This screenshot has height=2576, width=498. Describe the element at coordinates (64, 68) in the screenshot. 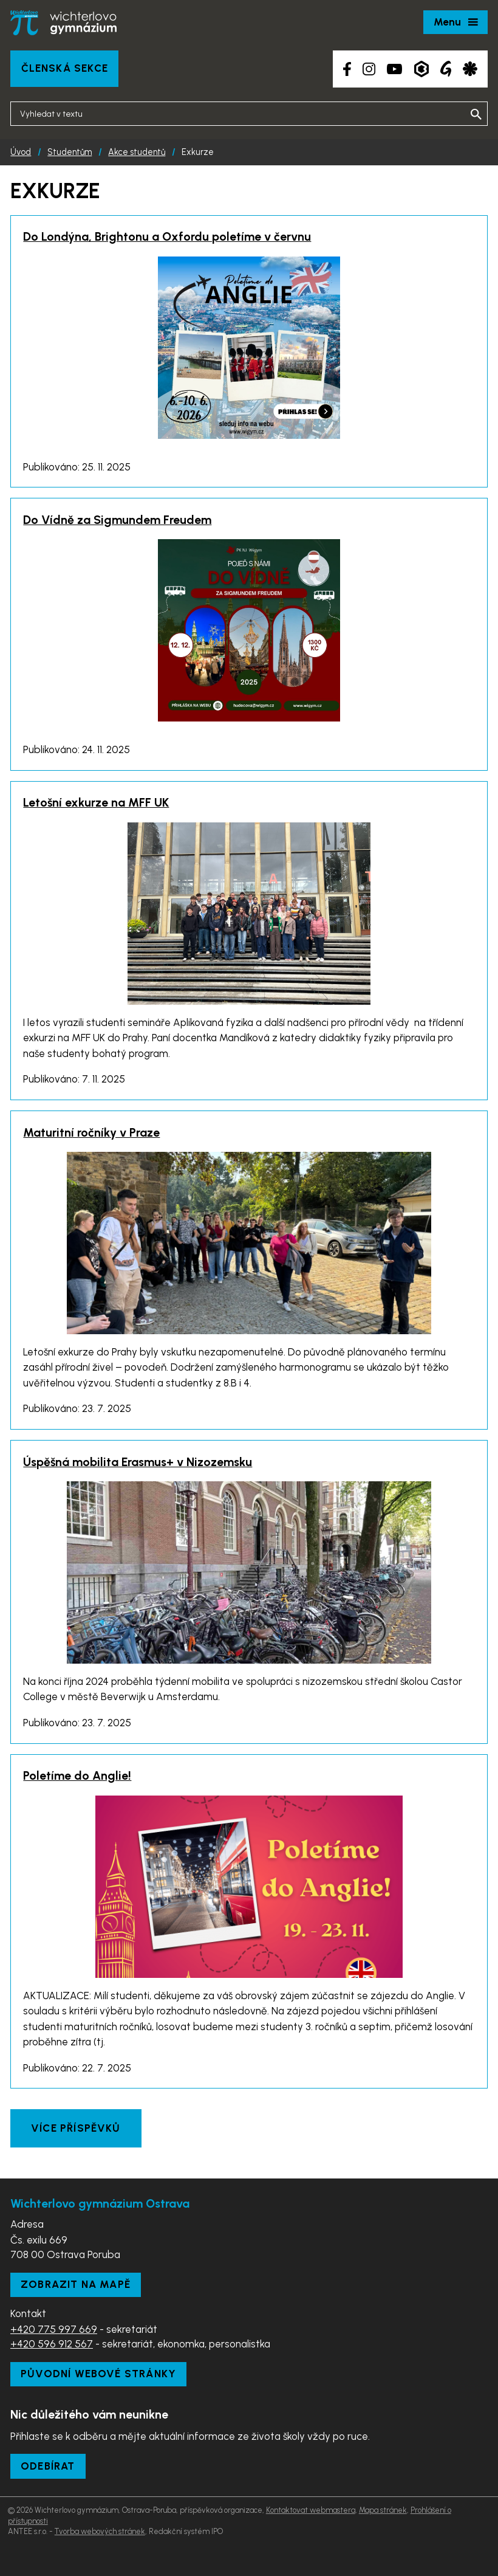

I see `Členská sekce` at that location.